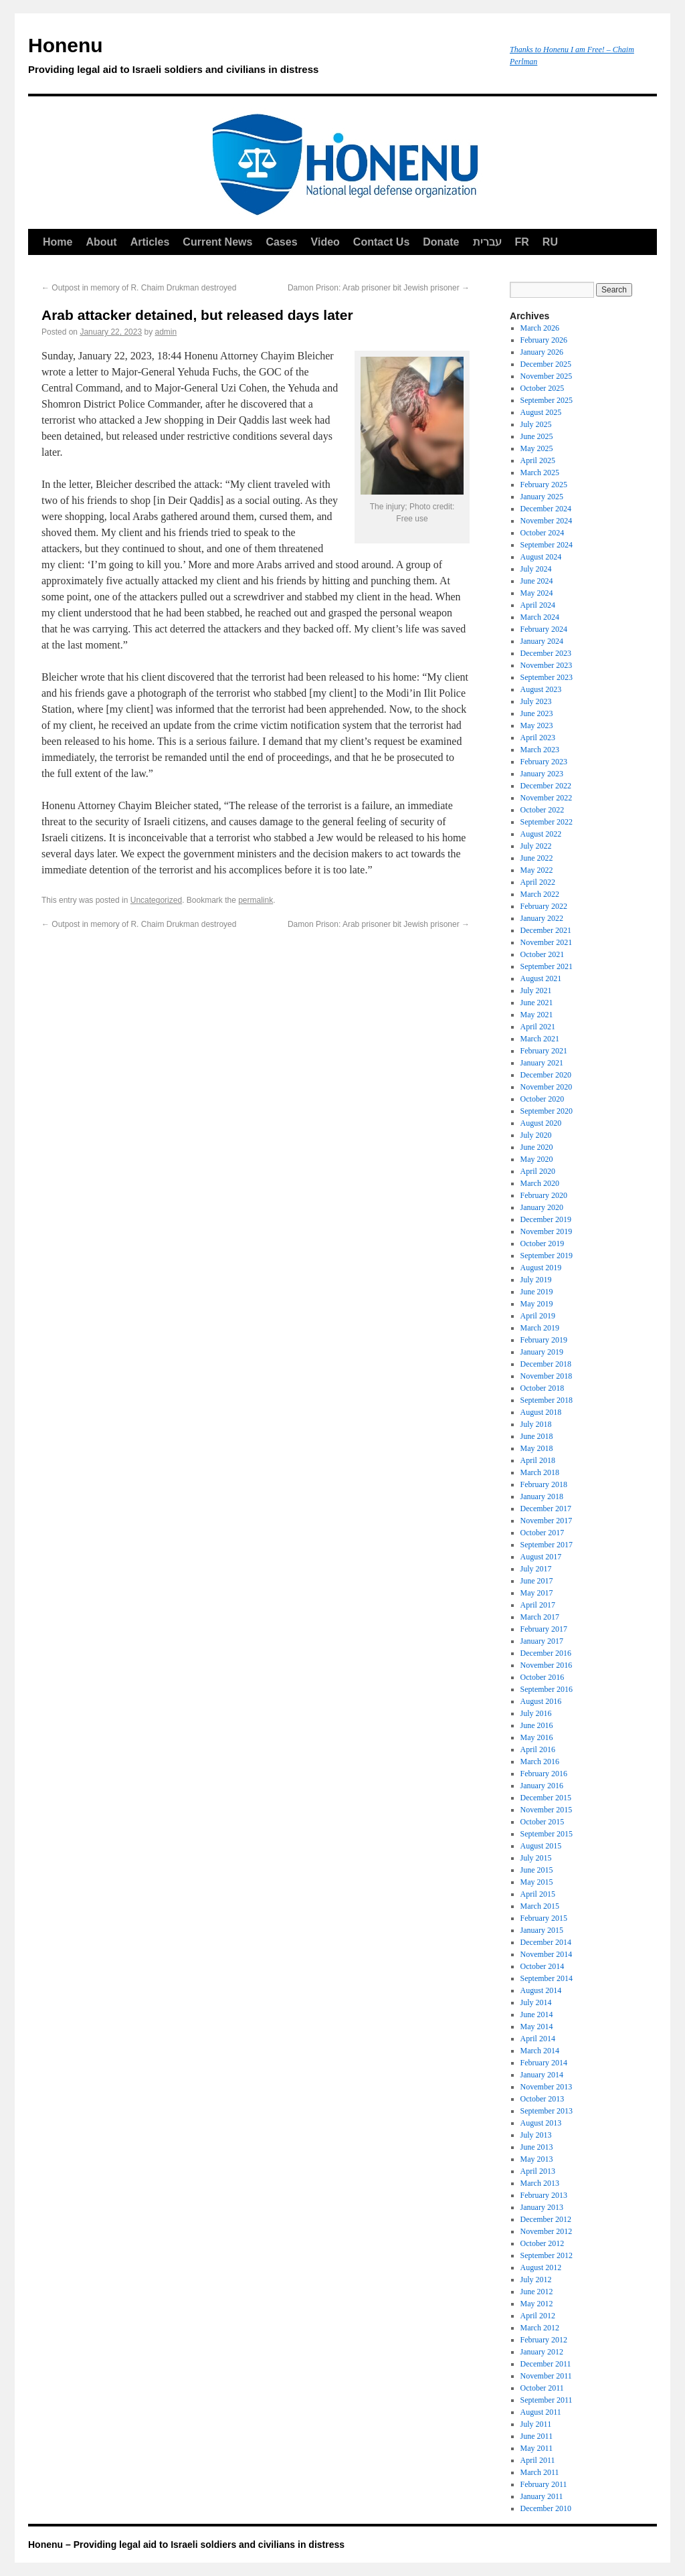 The height and width of the screenshot is (2576, 685). What do you see at coordinates (536, 1593) in the screenshot?
I see `May 2017` at bounding box center [536, 1593].